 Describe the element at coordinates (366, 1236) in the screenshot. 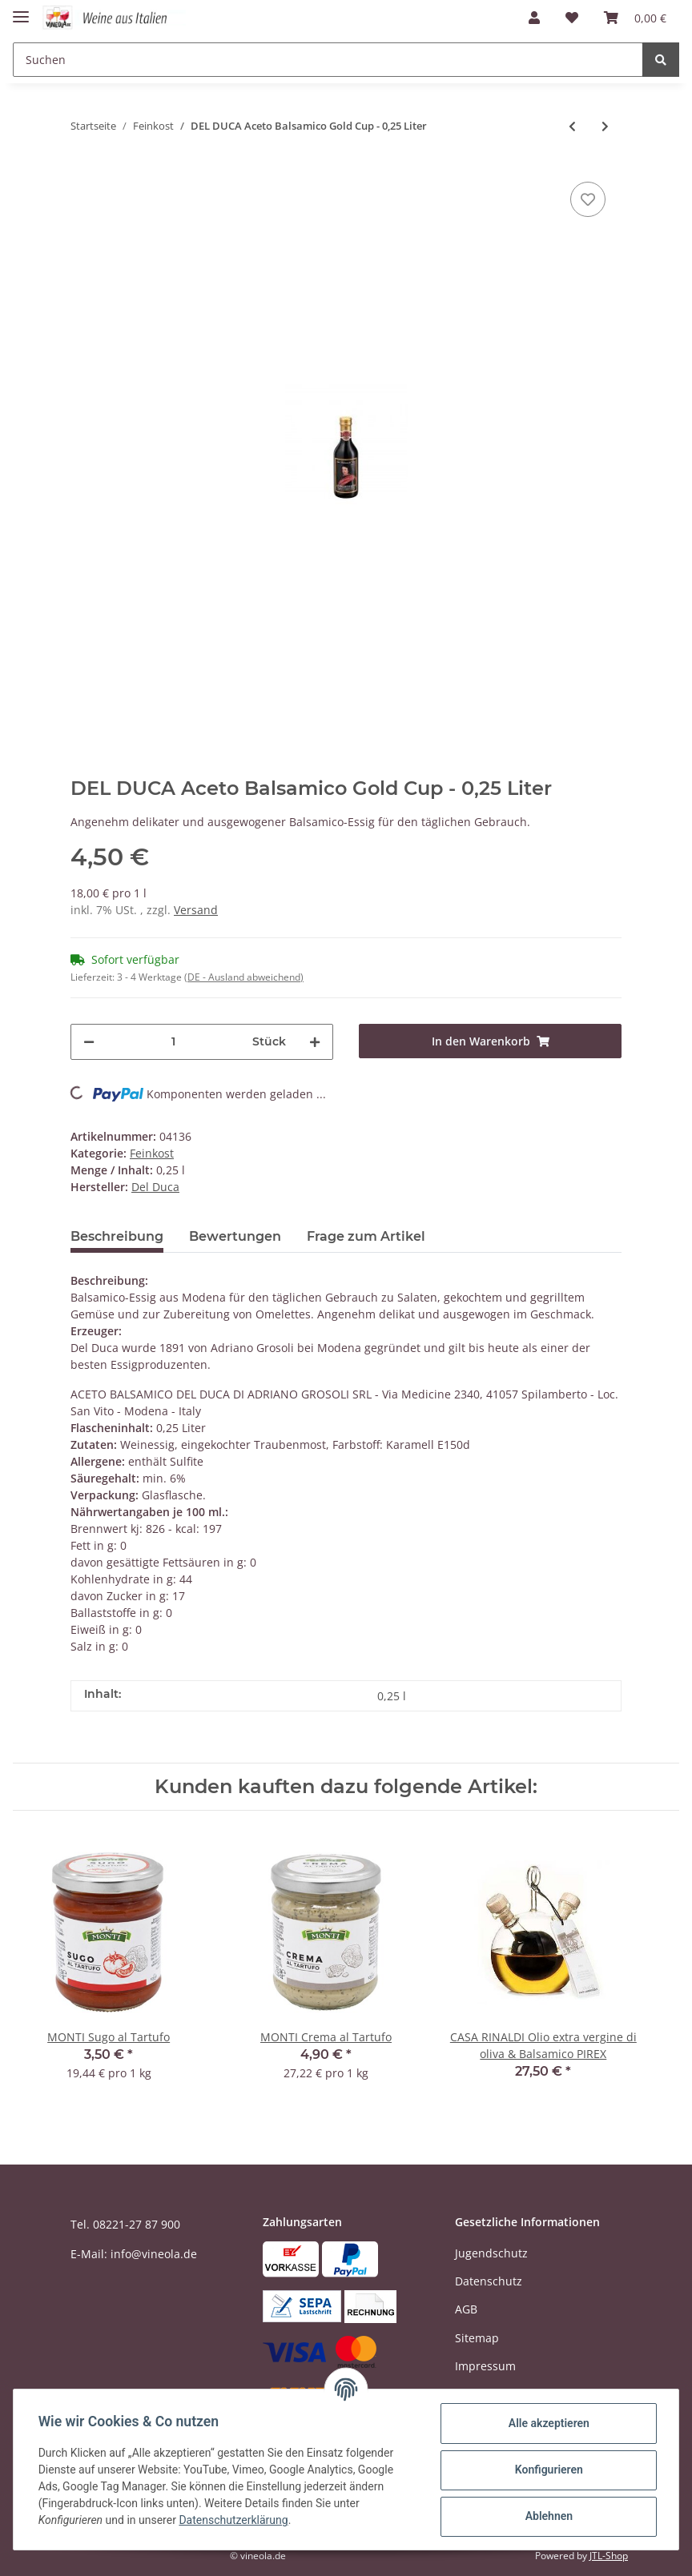

I see `Frage zum Artikel [tab]` at that location.